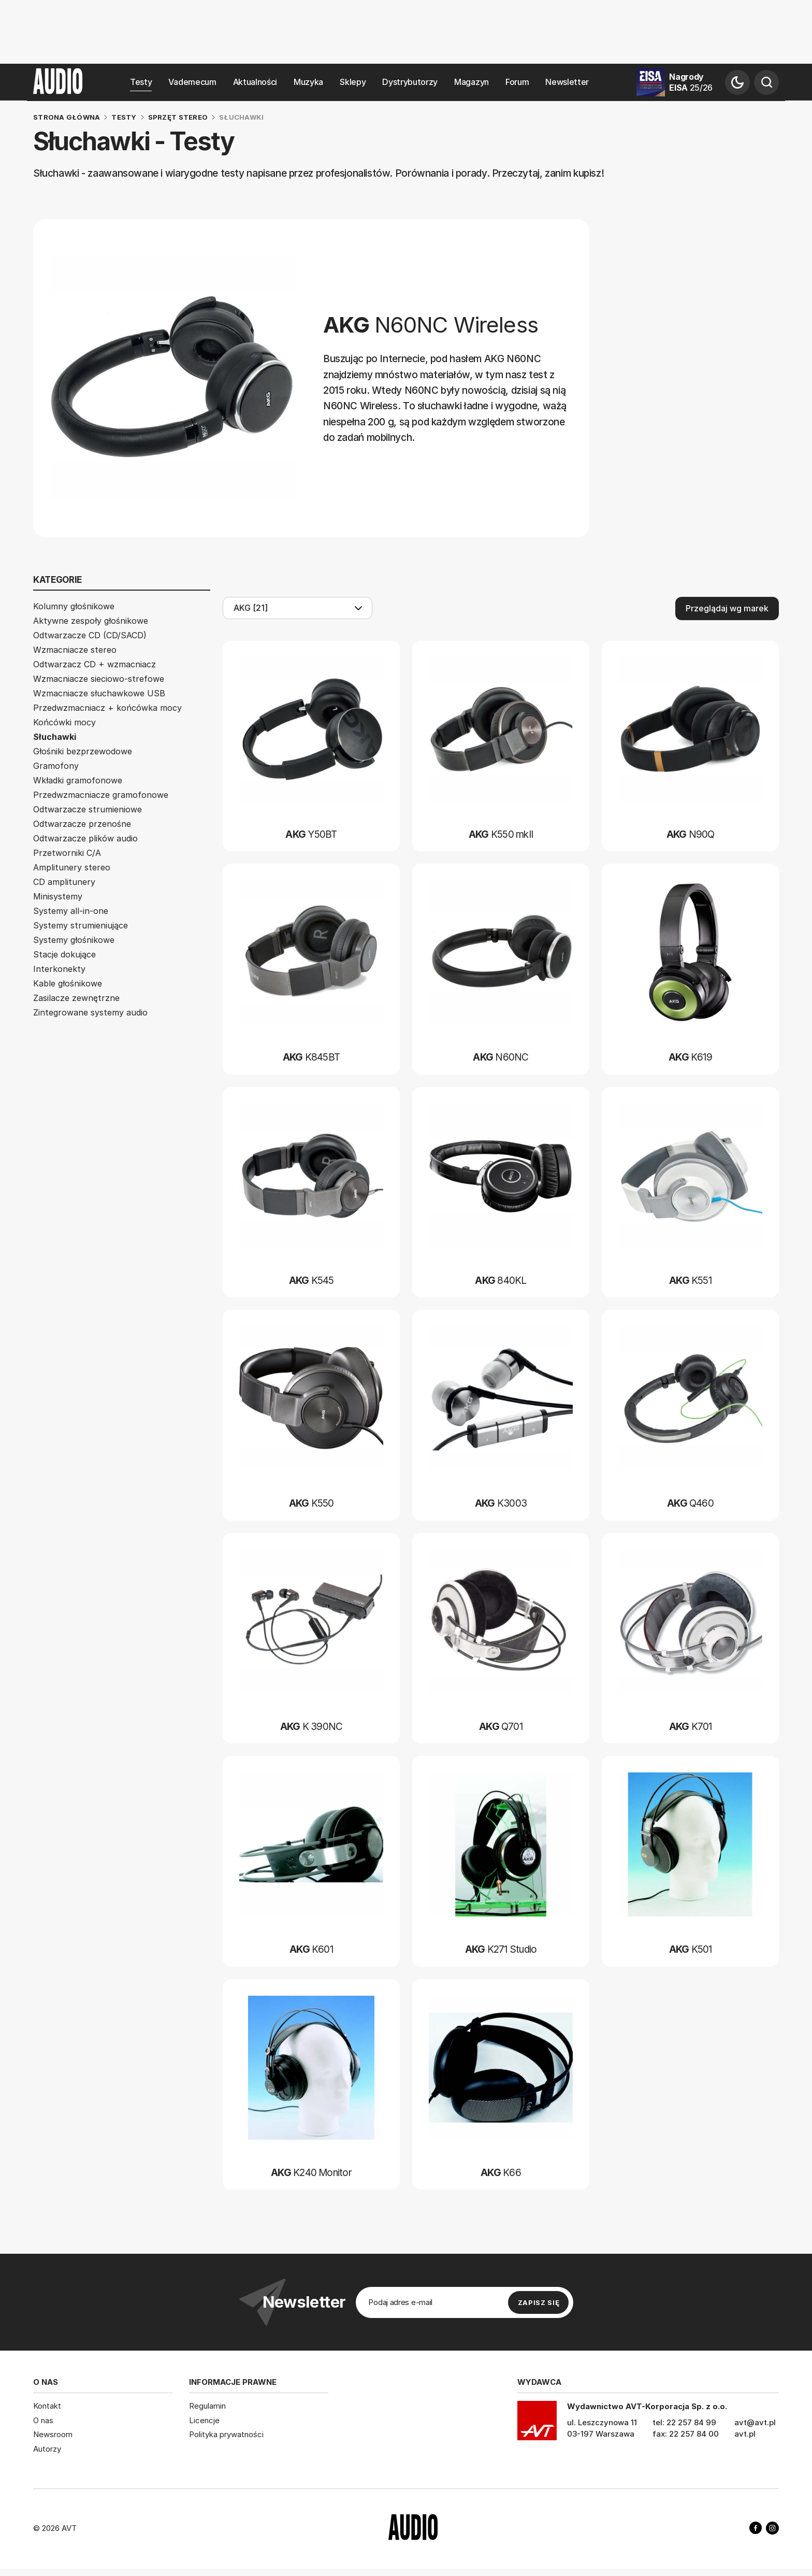  Describe the element at coordinates (70, 911) in the screenshot. I see `Systemy all-in-one` at that location.